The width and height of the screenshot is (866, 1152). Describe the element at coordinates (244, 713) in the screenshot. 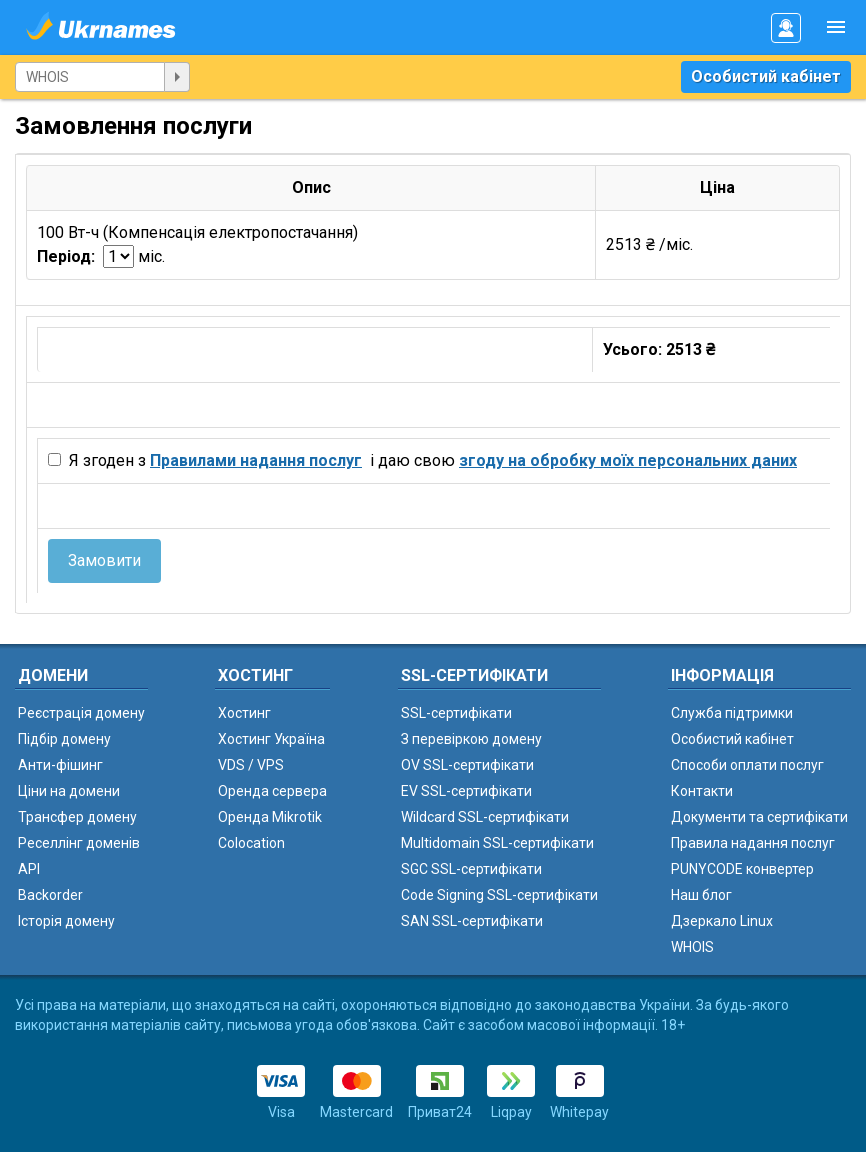

I see `Хостинг` at that location.